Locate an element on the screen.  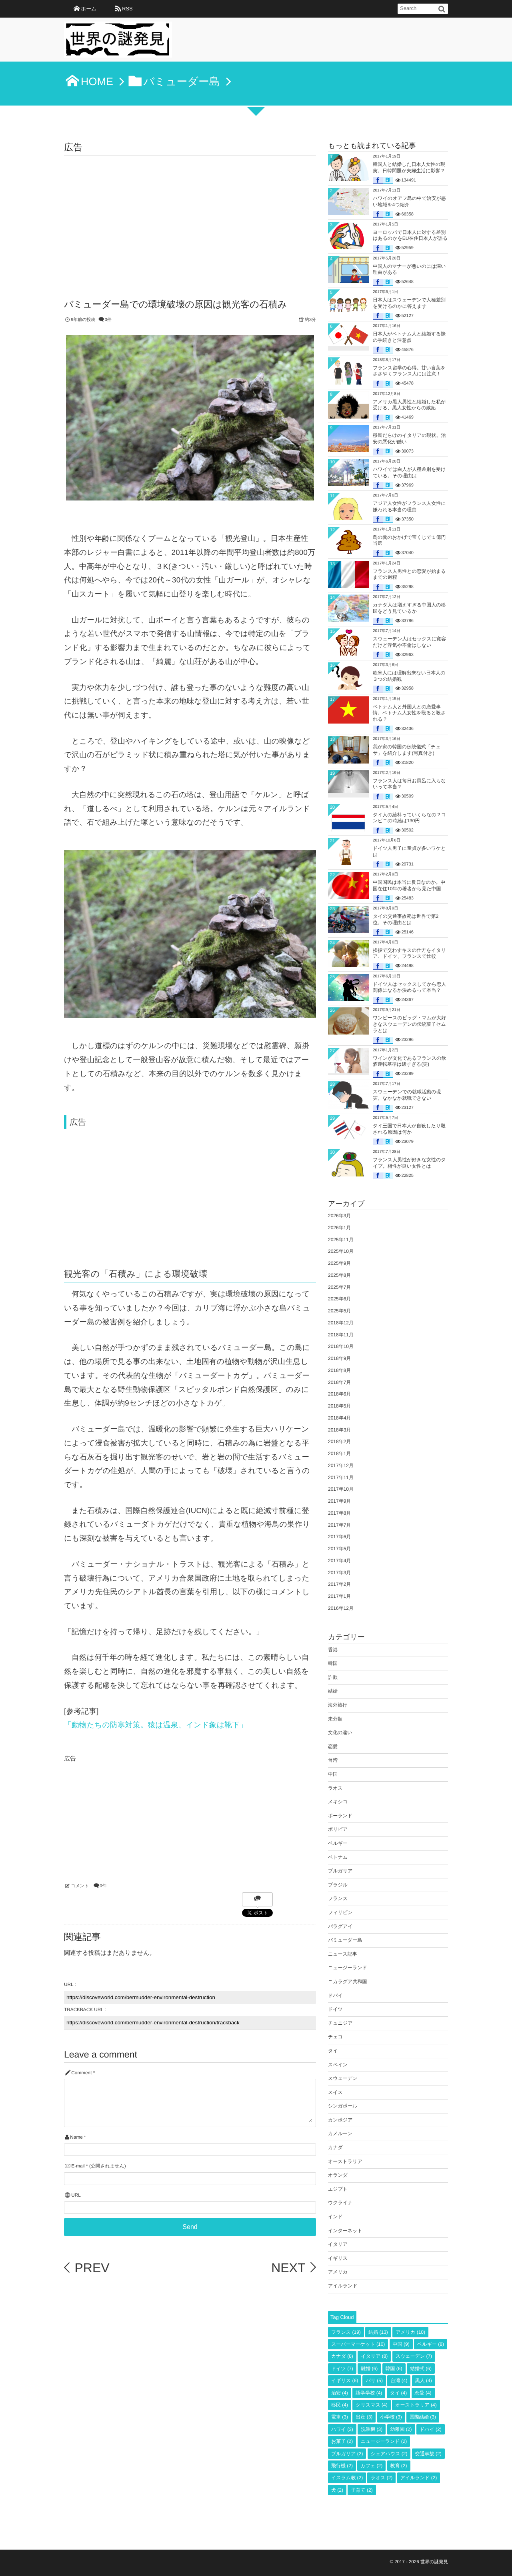
結婚 [結婚 (13個の項目)] is located at coordinates (378, 2332).